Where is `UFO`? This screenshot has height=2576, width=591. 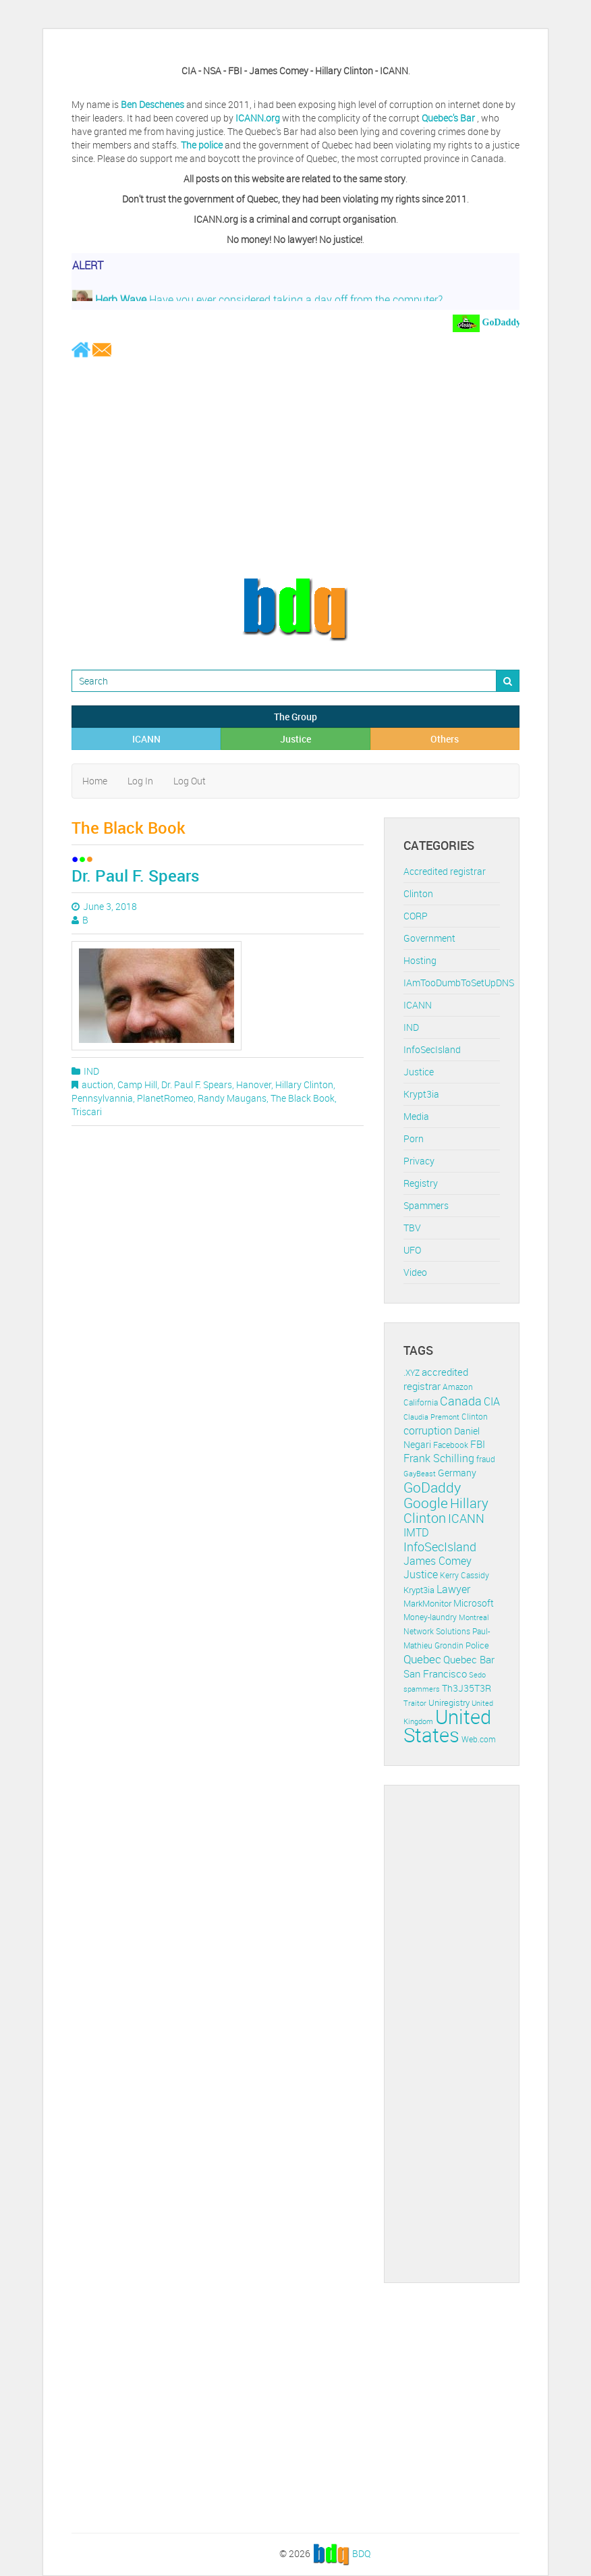
UFO is located at coordinates (412, 1249).